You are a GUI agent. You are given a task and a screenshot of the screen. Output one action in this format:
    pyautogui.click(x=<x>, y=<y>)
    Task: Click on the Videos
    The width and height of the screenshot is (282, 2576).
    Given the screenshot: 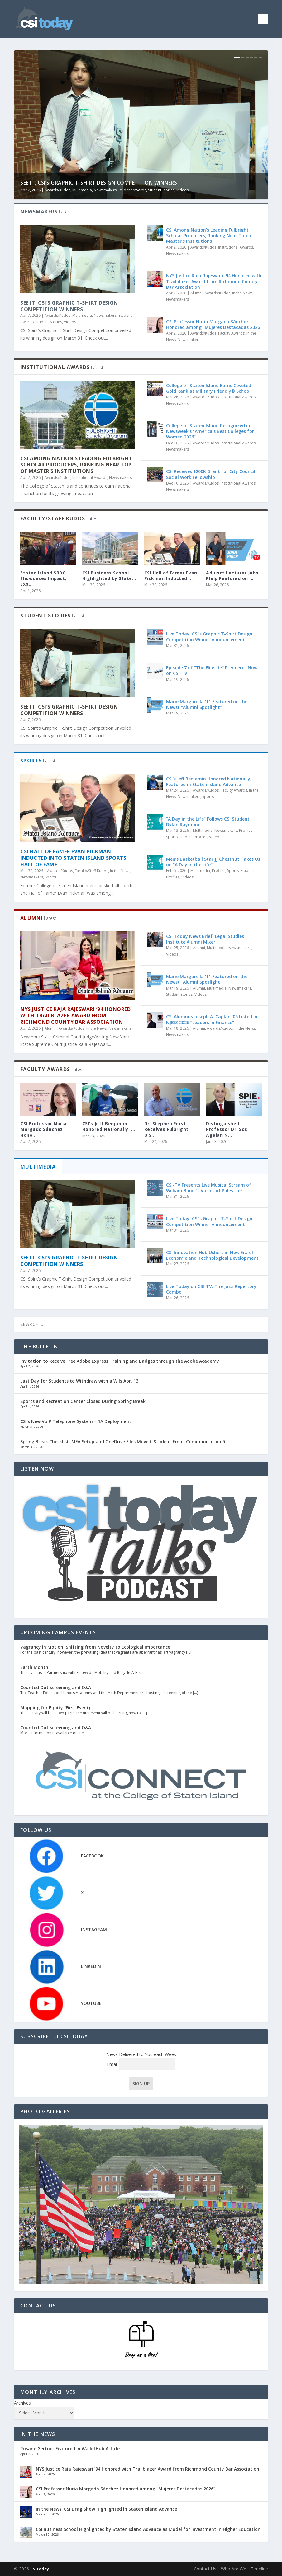 What is the action you would take?
    pyautogui.click(x=182, y=190)
    